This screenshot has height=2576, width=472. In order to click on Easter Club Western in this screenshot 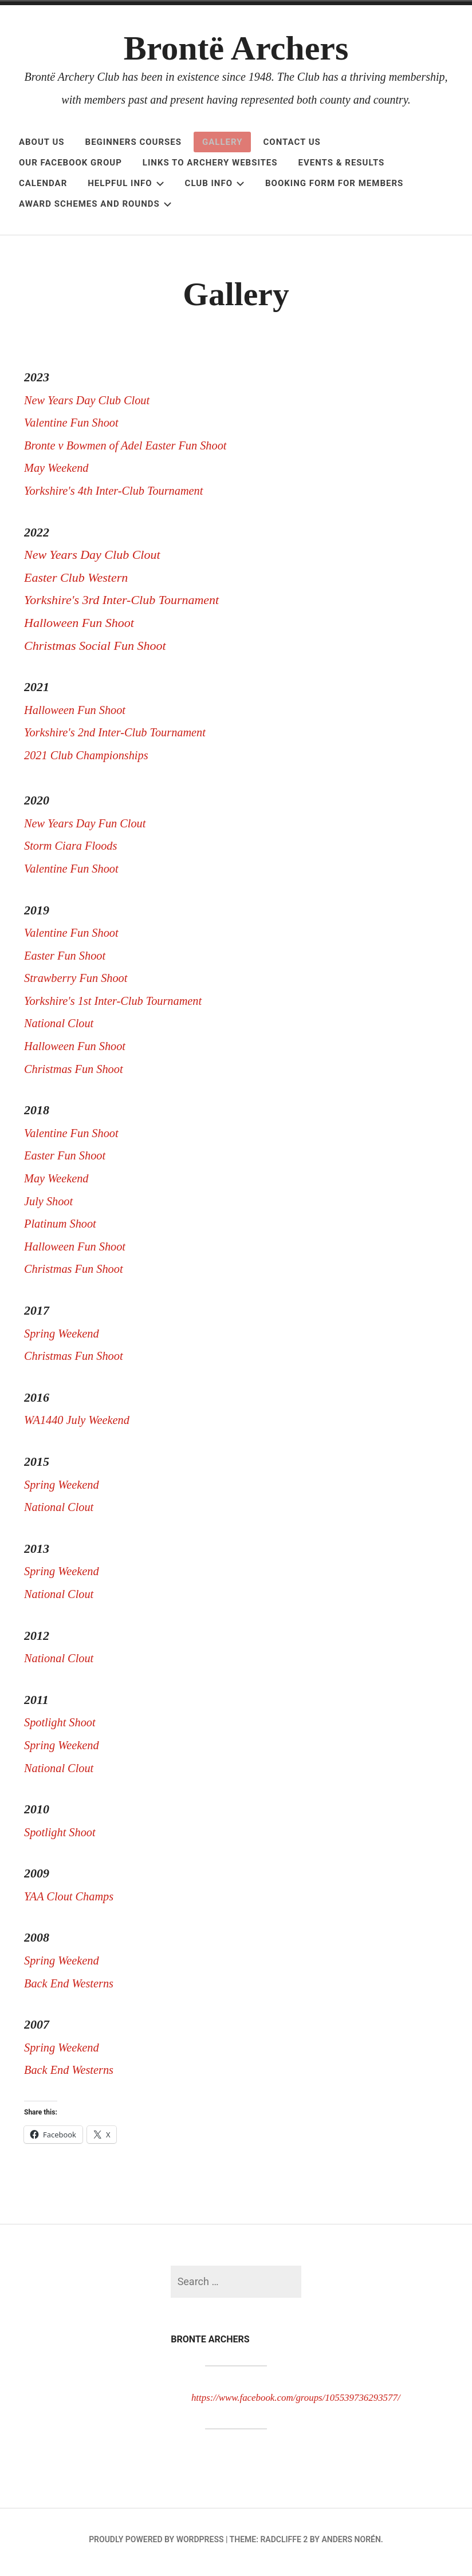, I will do `click(76, 583)`.